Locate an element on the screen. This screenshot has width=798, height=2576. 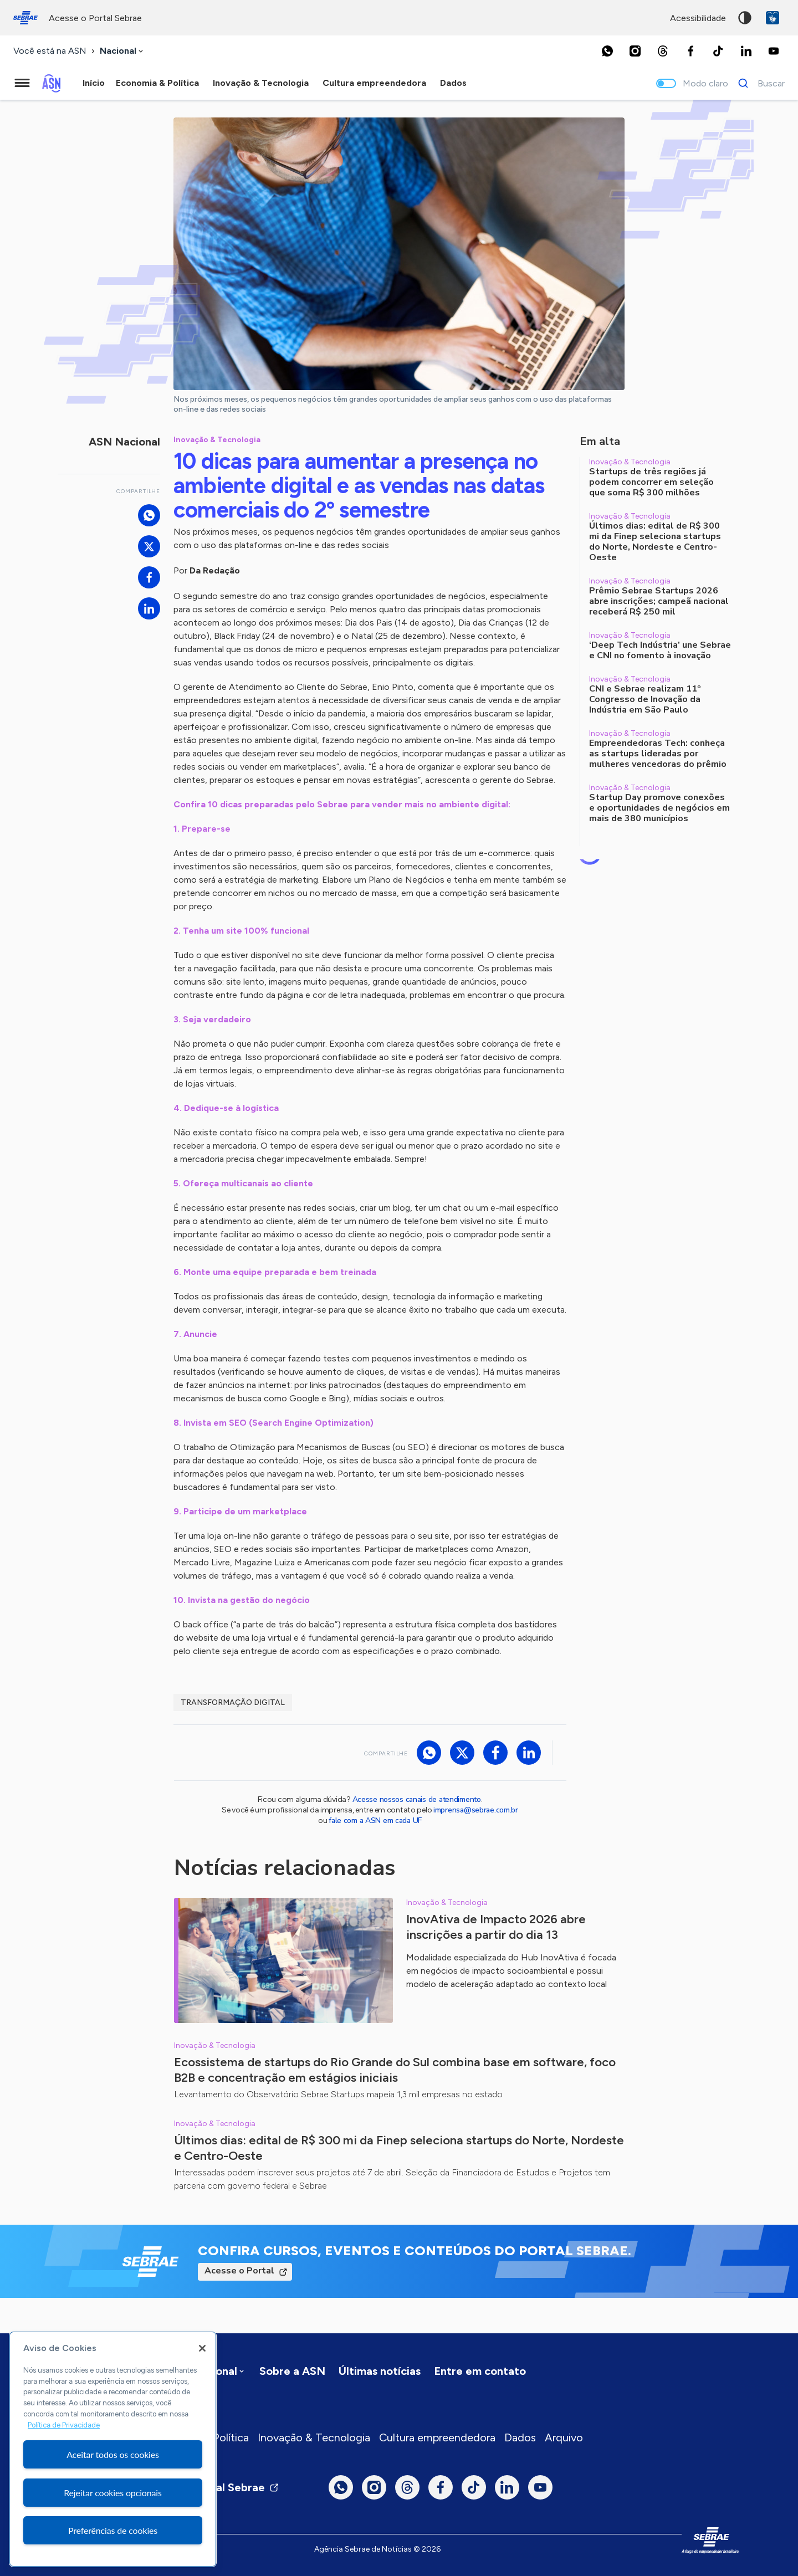
Acesse o Portal is located at coordinates (239, 2271).